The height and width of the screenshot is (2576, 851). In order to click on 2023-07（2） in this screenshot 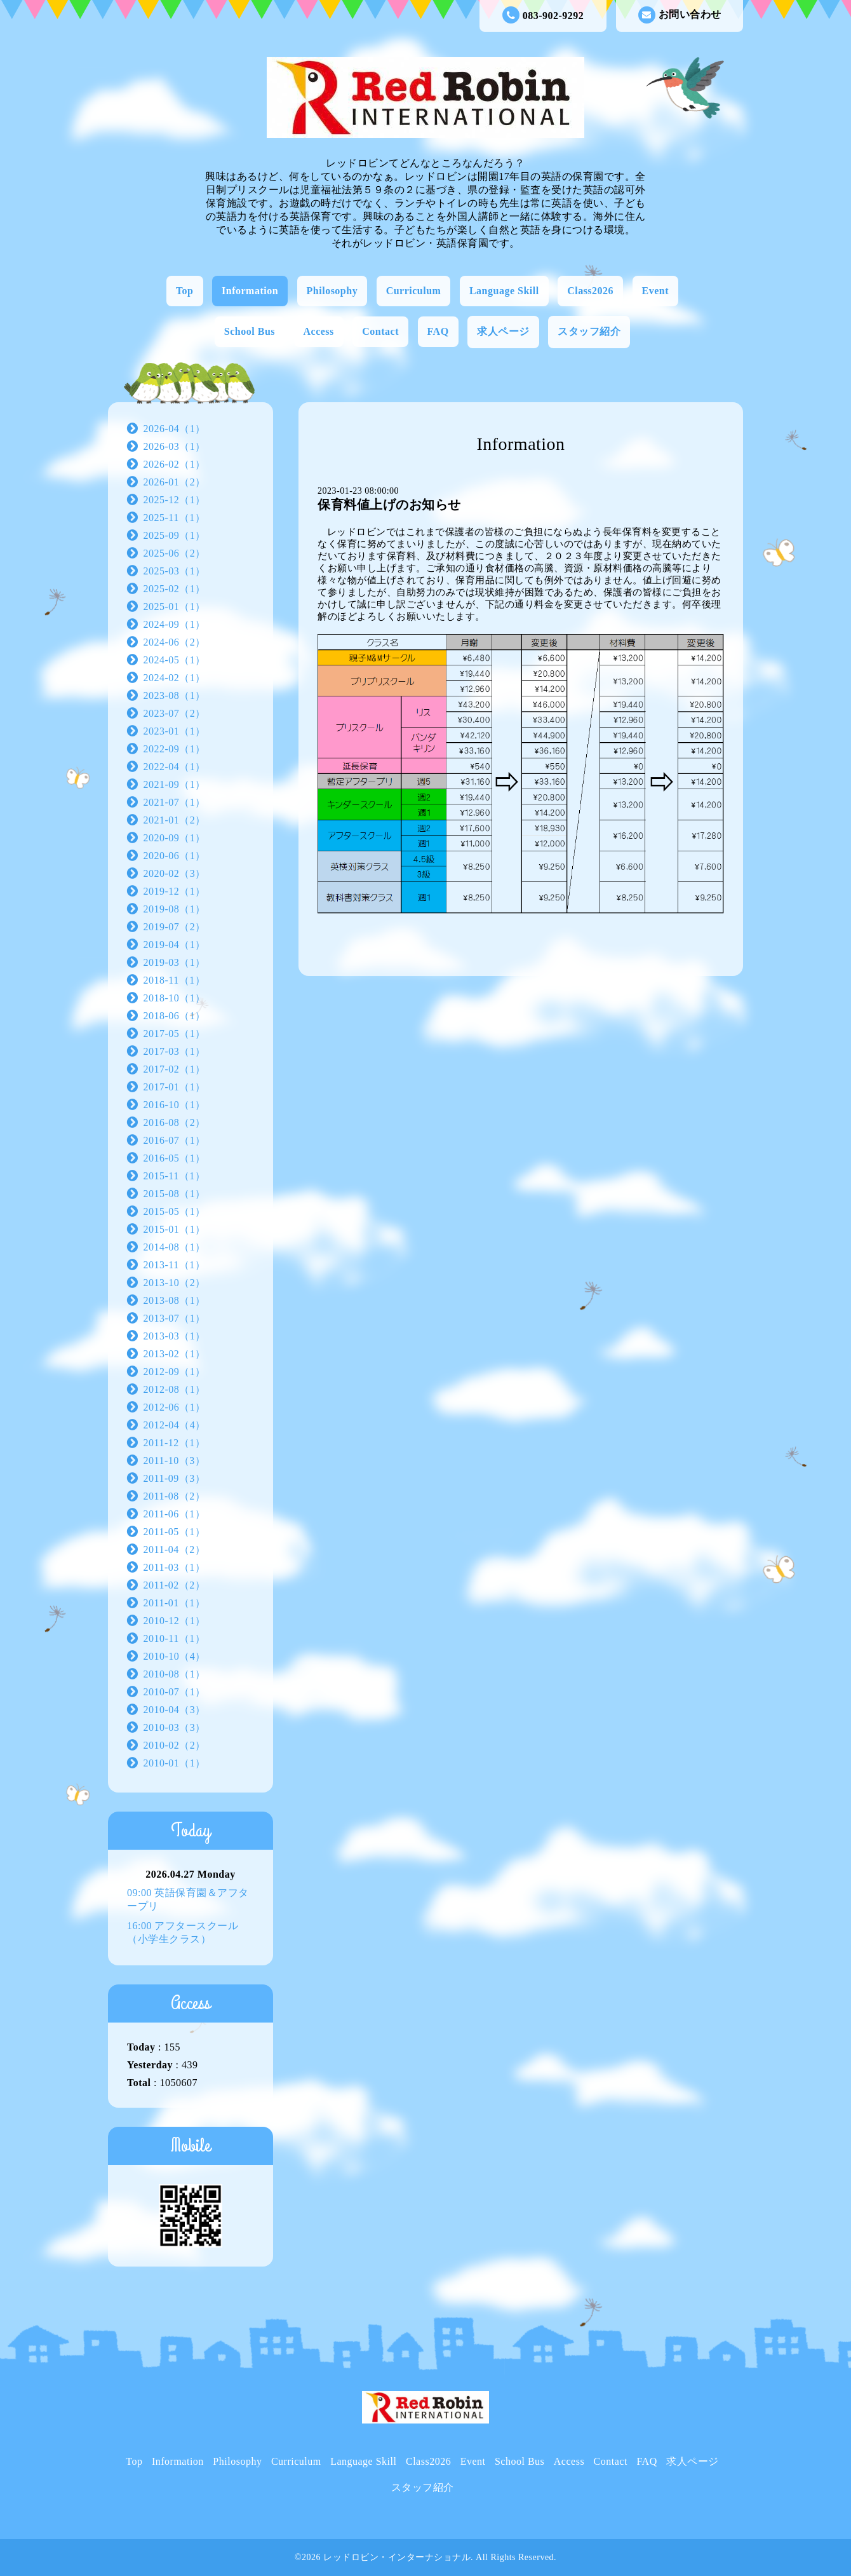, I will do `click(175, 713)`.